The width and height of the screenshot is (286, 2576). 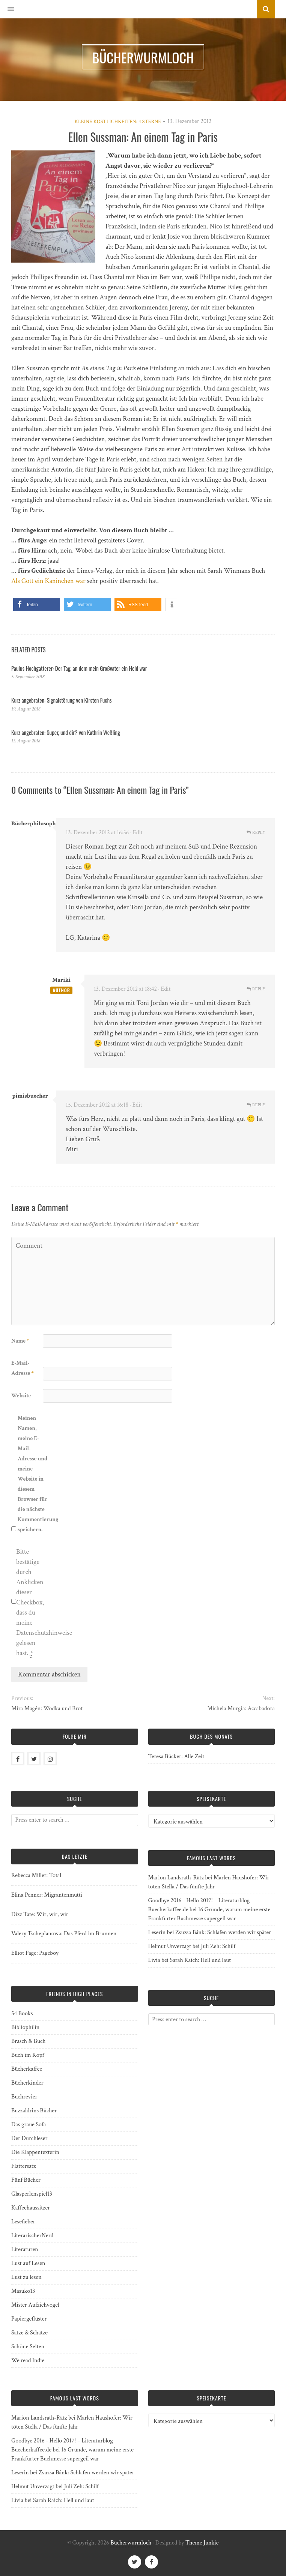 I want to click on Lust zu lesen, so click(x=26, y=2277).